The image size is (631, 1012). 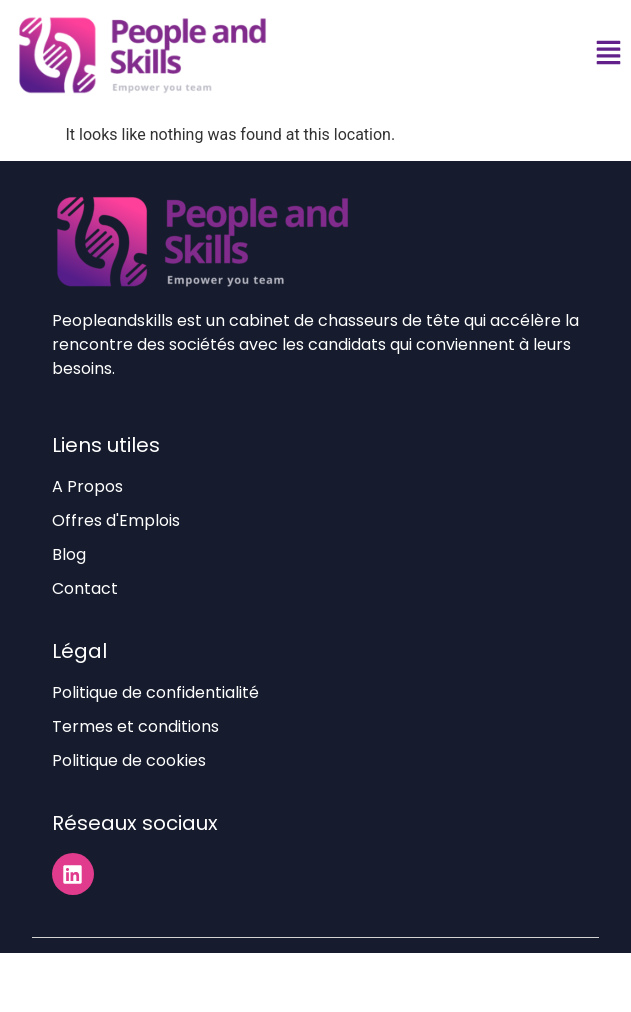 I want to click on [button], so click(x=608, y=55).